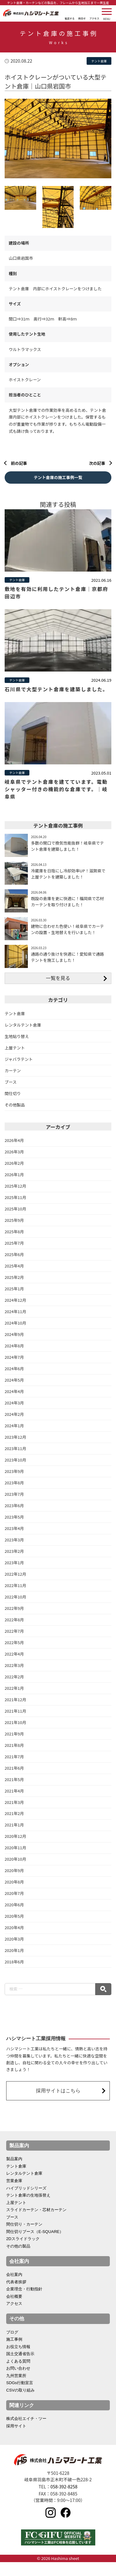  What do you see at coordinates (18, 2382) in the screenshot?
I see `お問い合わせ` at bounding box center [18, 2382].